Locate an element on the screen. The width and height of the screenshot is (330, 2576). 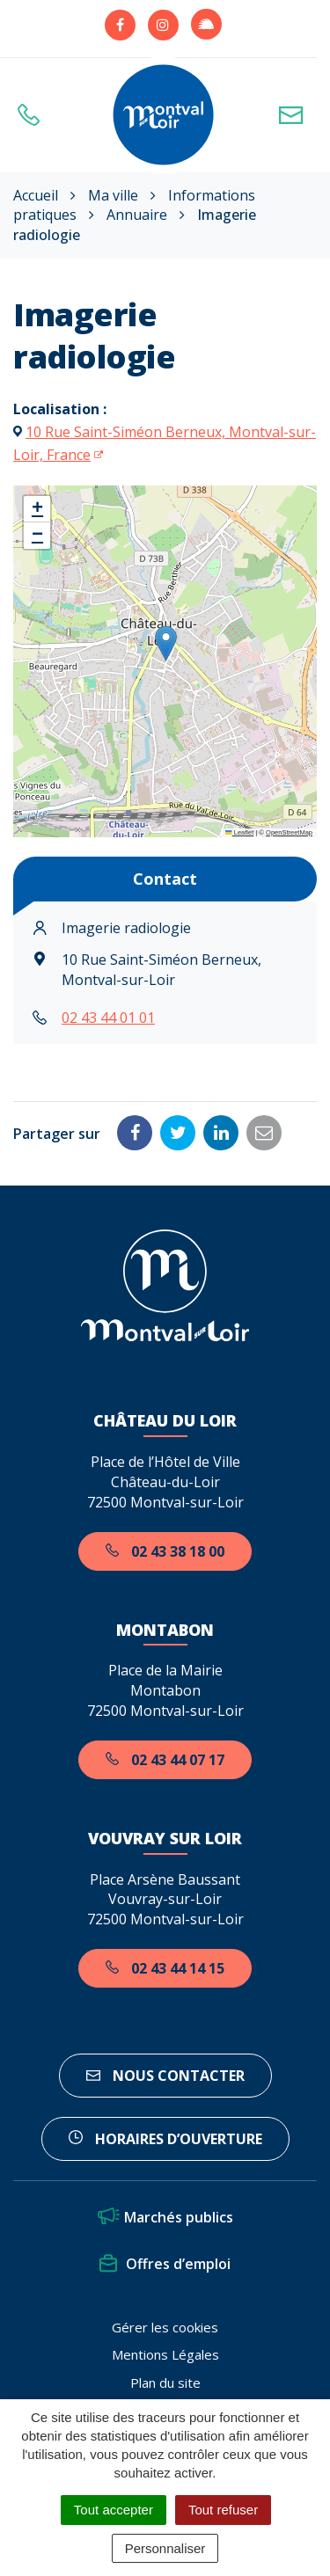
02 43 44 07 17 is located at coordinates (165, 1760).